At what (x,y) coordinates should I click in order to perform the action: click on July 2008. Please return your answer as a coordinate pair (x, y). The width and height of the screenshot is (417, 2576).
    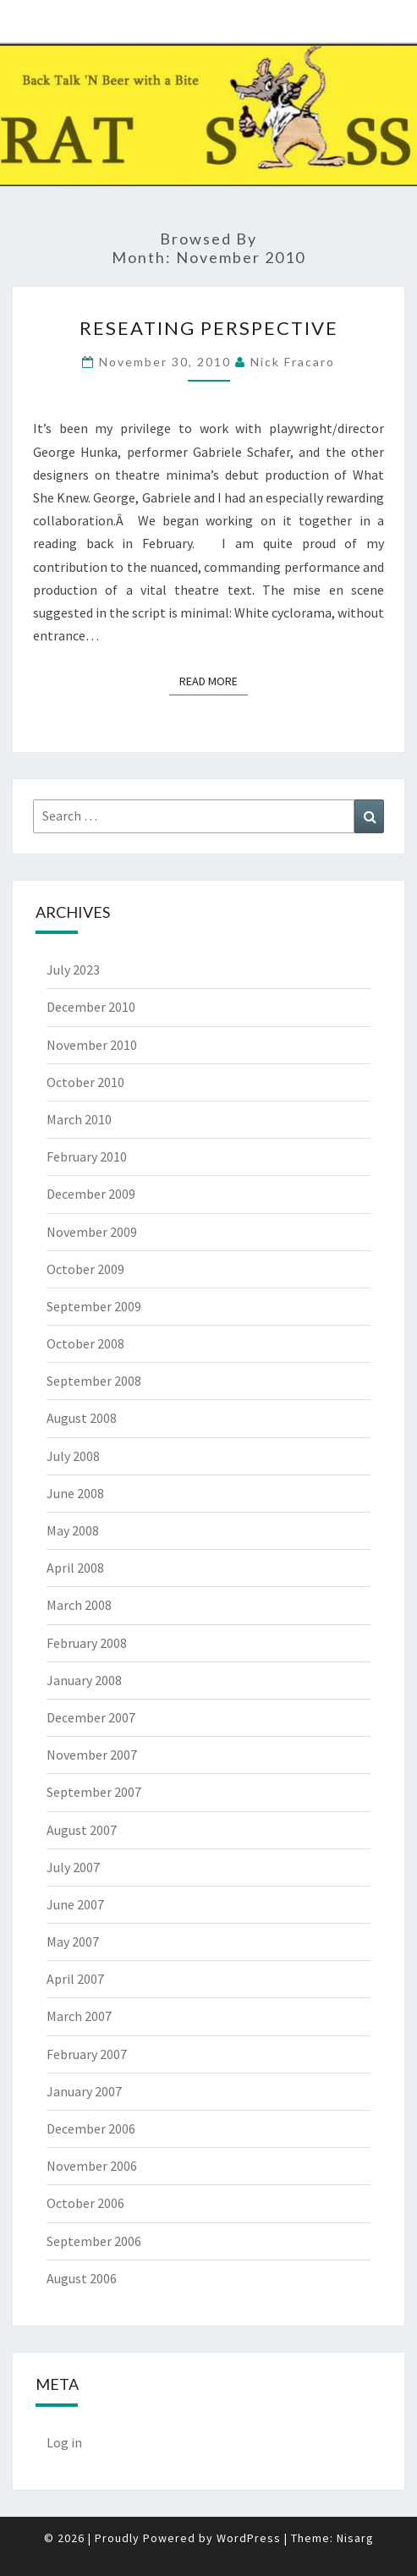
    Looking at the image, I should click on (73, 1455).